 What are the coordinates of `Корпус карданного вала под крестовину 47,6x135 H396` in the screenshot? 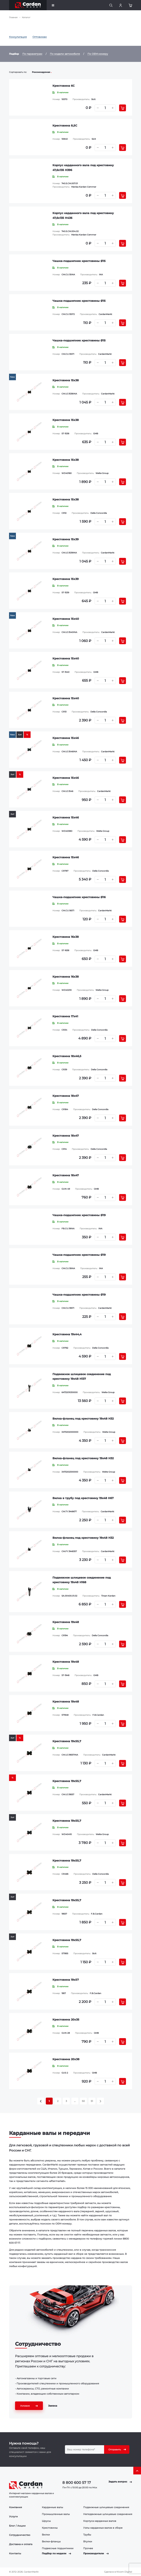 It's located at (83, 168).